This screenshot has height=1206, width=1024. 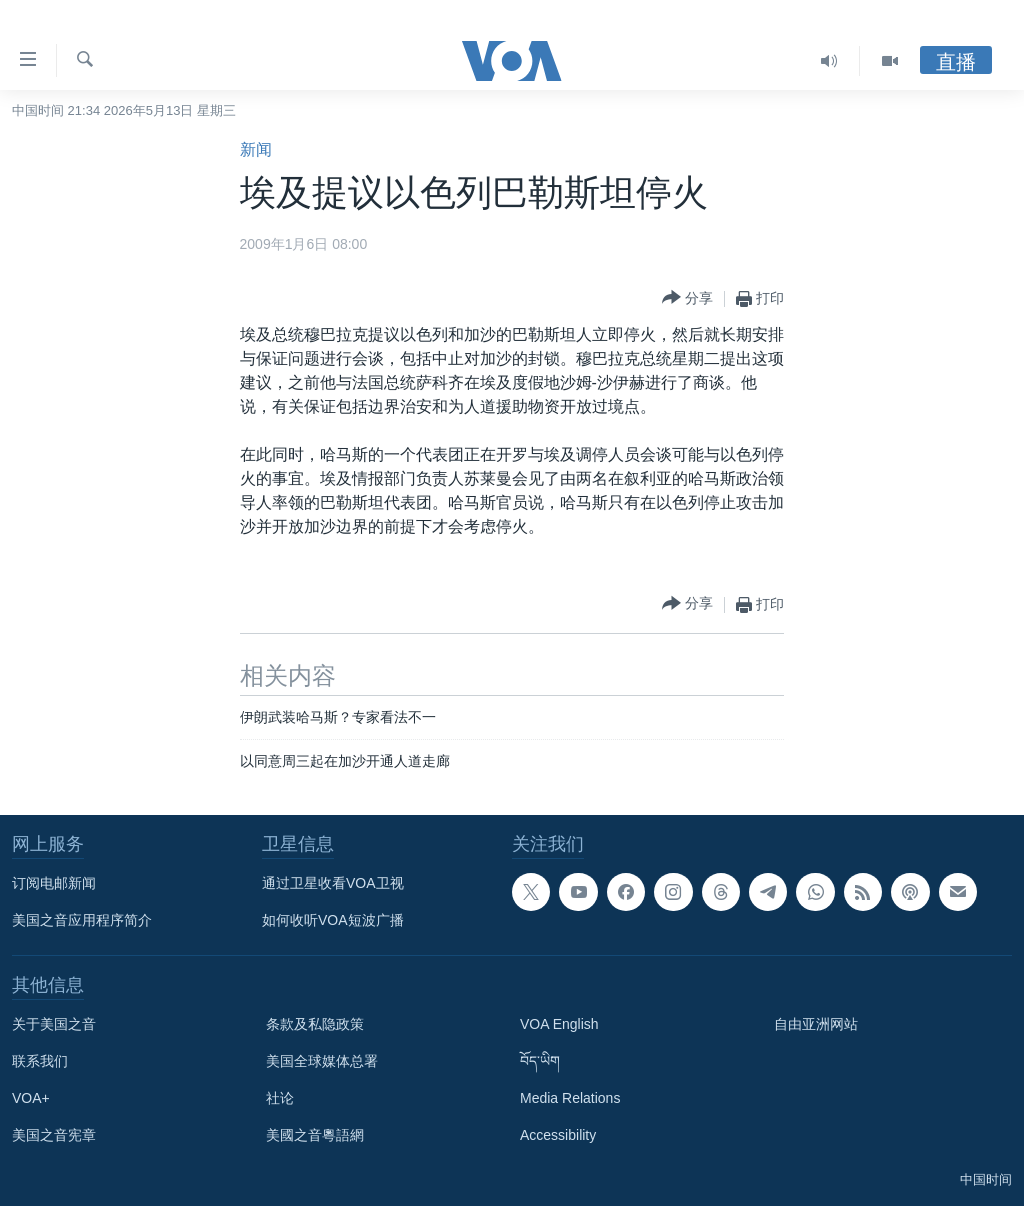 What do you see at coordinates (256, 149) in the screenshot?
I see `新闻` at bounding box center [256, 149].